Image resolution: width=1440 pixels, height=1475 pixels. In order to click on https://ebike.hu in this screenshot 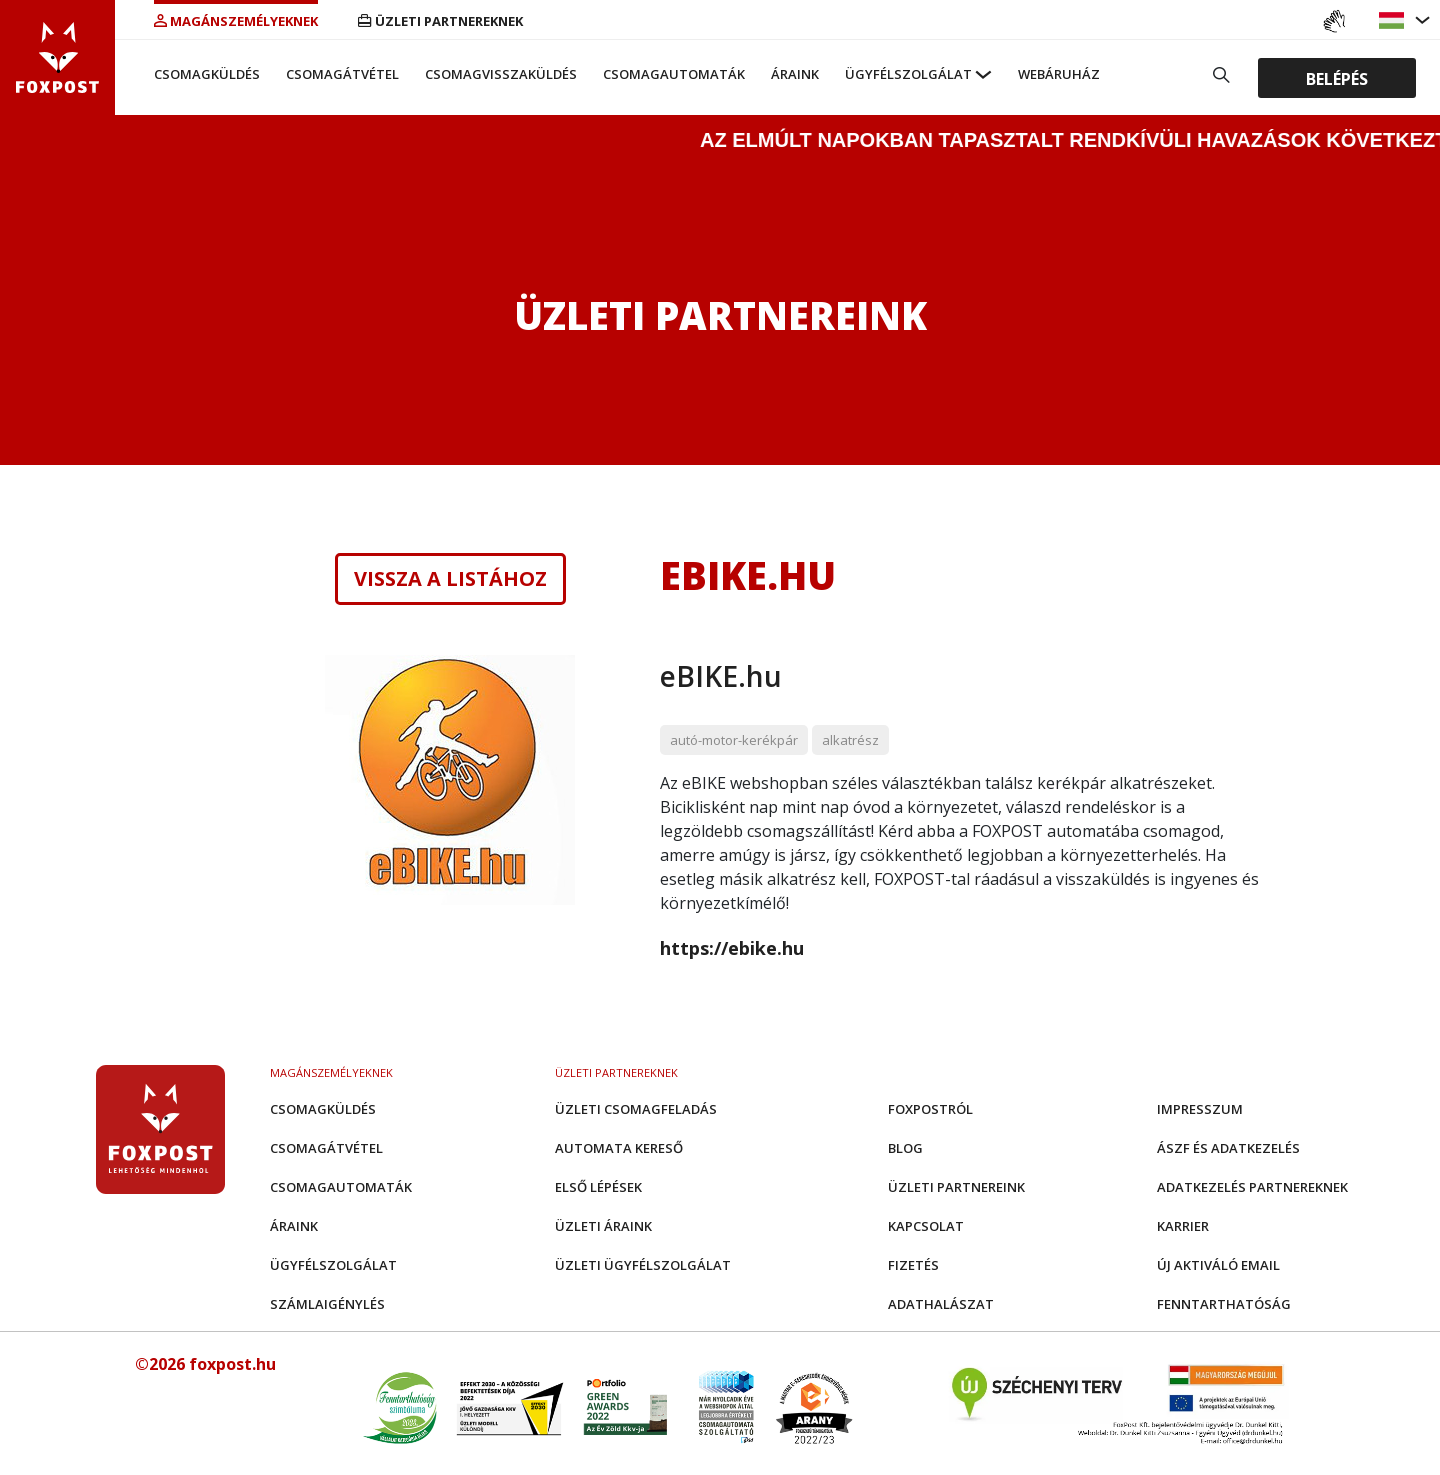, I will do `click(732, 948)`.